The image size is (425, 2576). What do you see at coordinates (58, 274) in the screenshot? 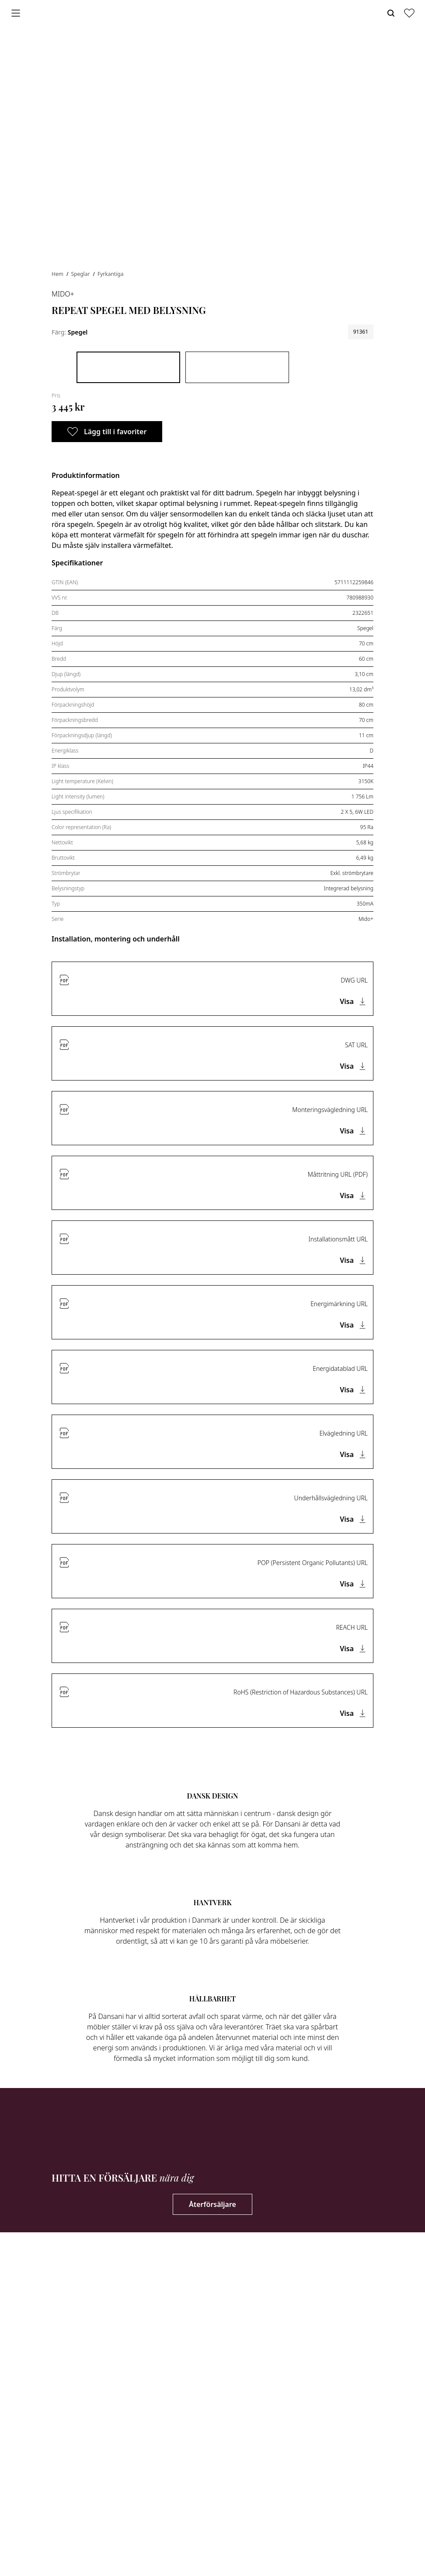
I see `Hem` at bounding box center [58, 274].